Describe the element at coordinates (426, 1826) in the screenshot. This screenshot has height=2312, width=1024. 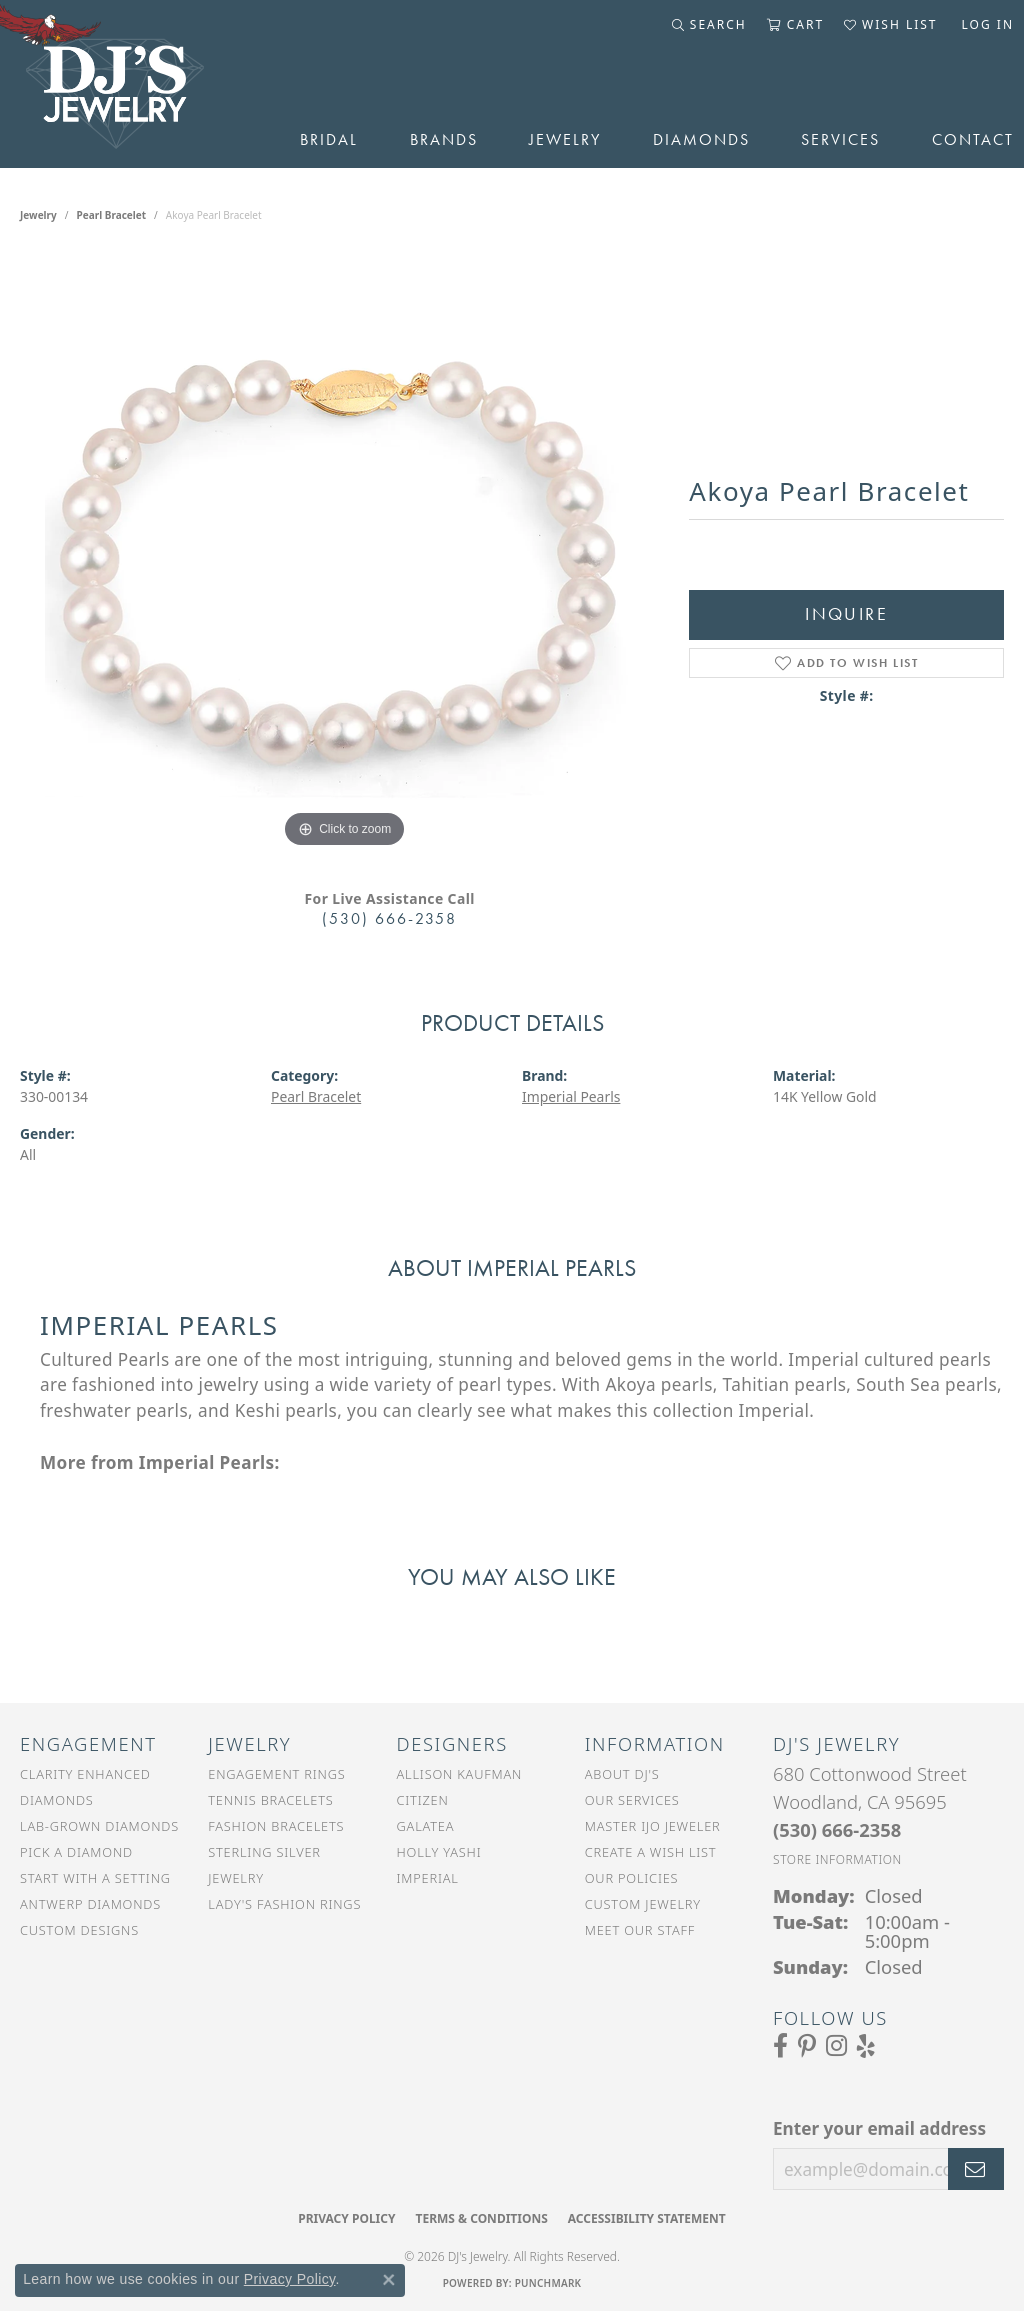
I see `Galatea` at that location.